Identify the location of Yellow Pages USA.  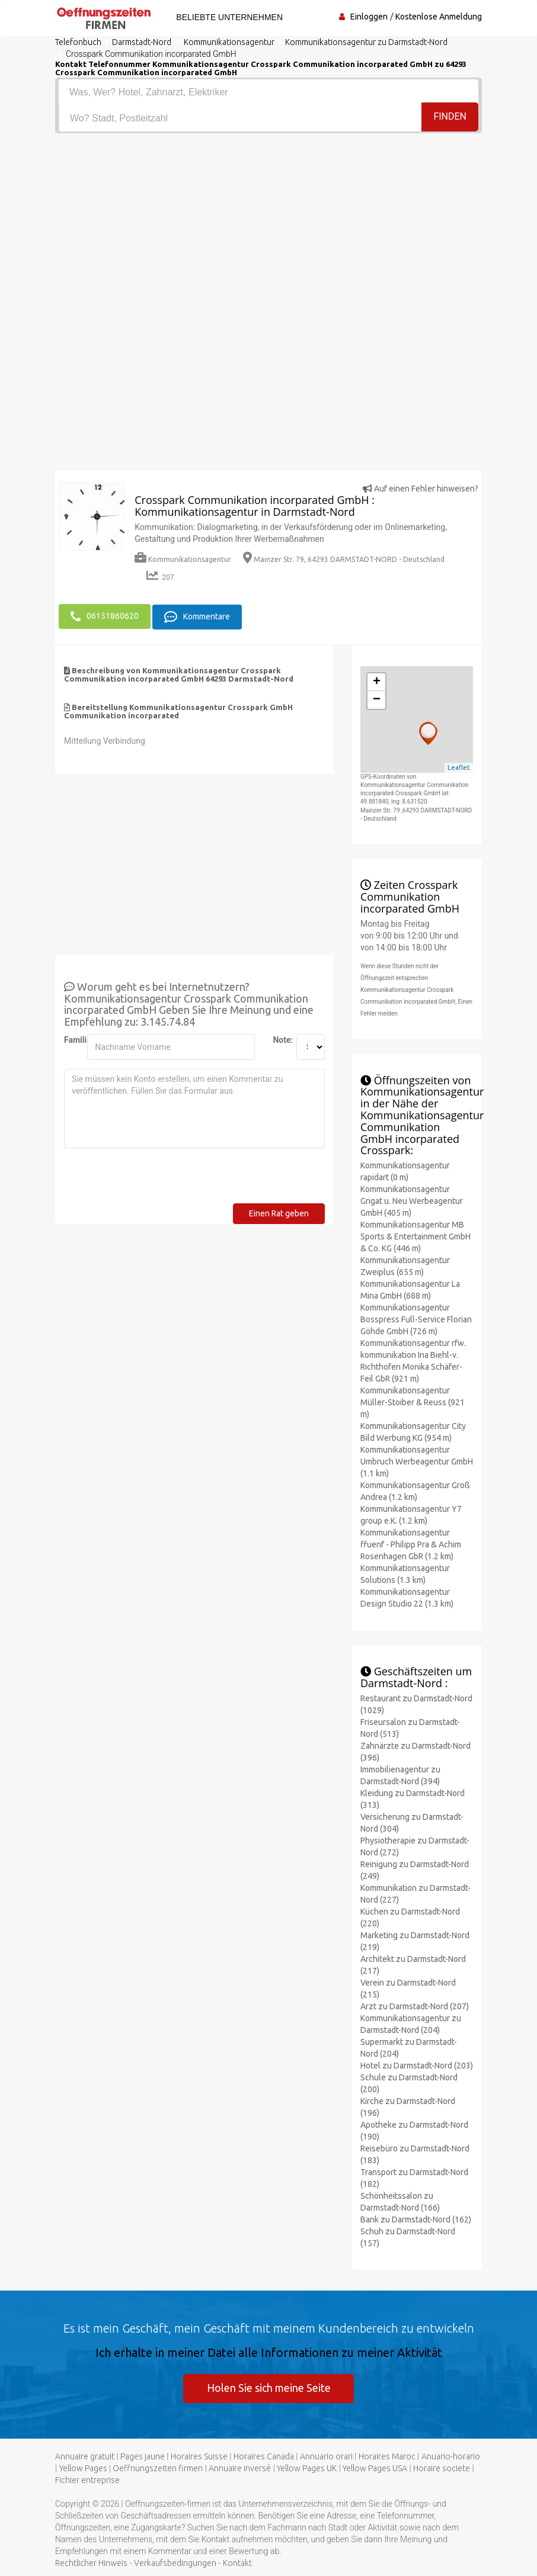
(375, 2468).